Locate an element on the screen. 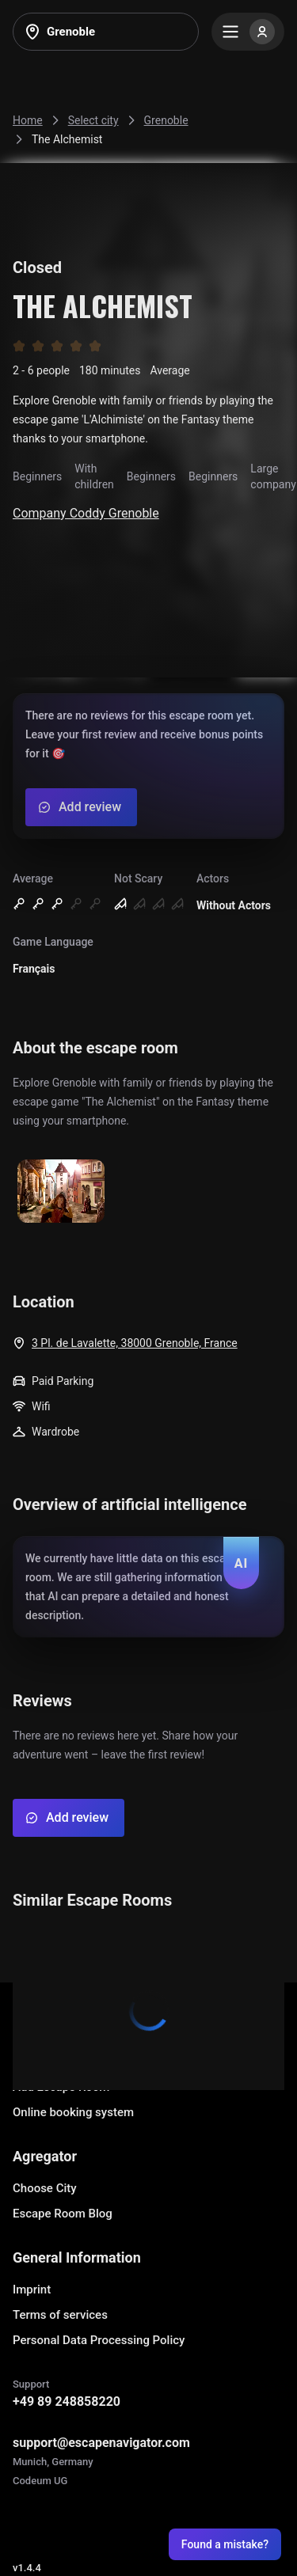 This screenshot has width=297, height=2576. Imprint is located at coordinates (32, 2289).